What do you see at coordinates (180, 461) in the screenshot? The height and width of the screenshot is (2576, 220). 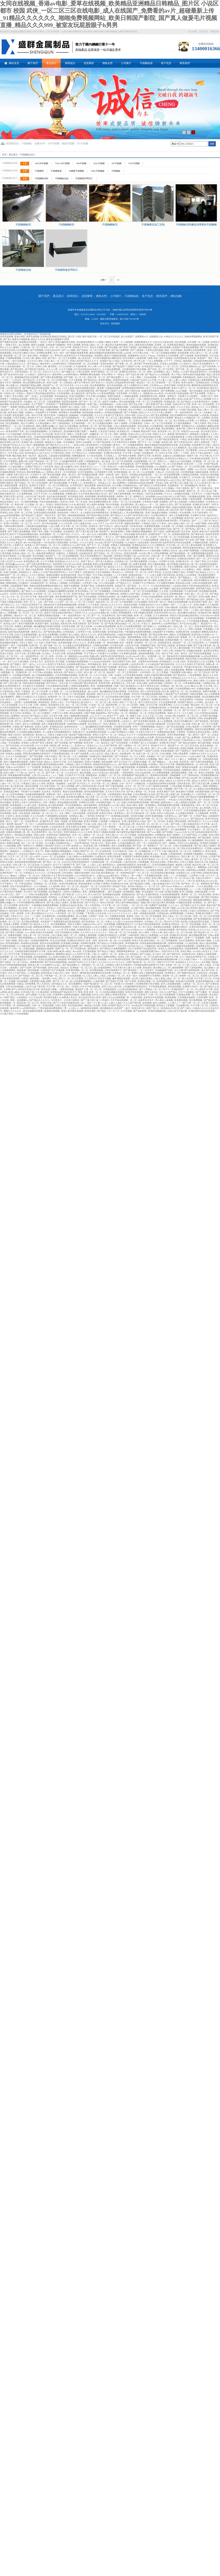 I see `一色桃子juy758在线播放` at bounding box center [180, 461].